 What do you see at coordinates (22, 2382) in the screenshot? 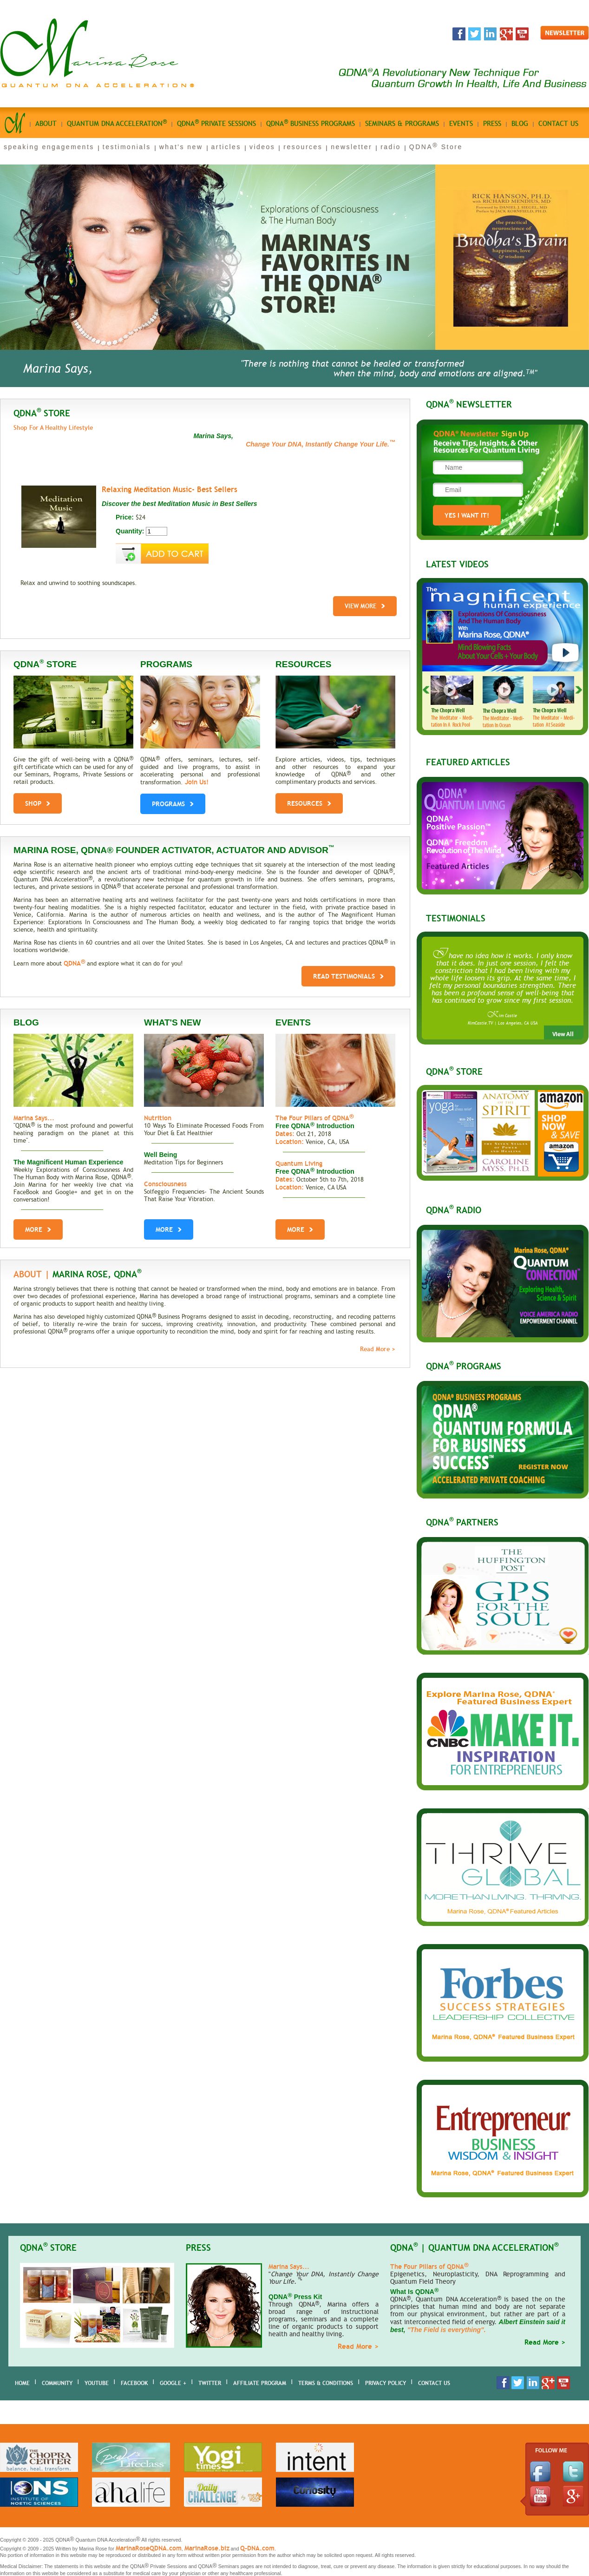
I see `home` at bounding box center [22, 2382].